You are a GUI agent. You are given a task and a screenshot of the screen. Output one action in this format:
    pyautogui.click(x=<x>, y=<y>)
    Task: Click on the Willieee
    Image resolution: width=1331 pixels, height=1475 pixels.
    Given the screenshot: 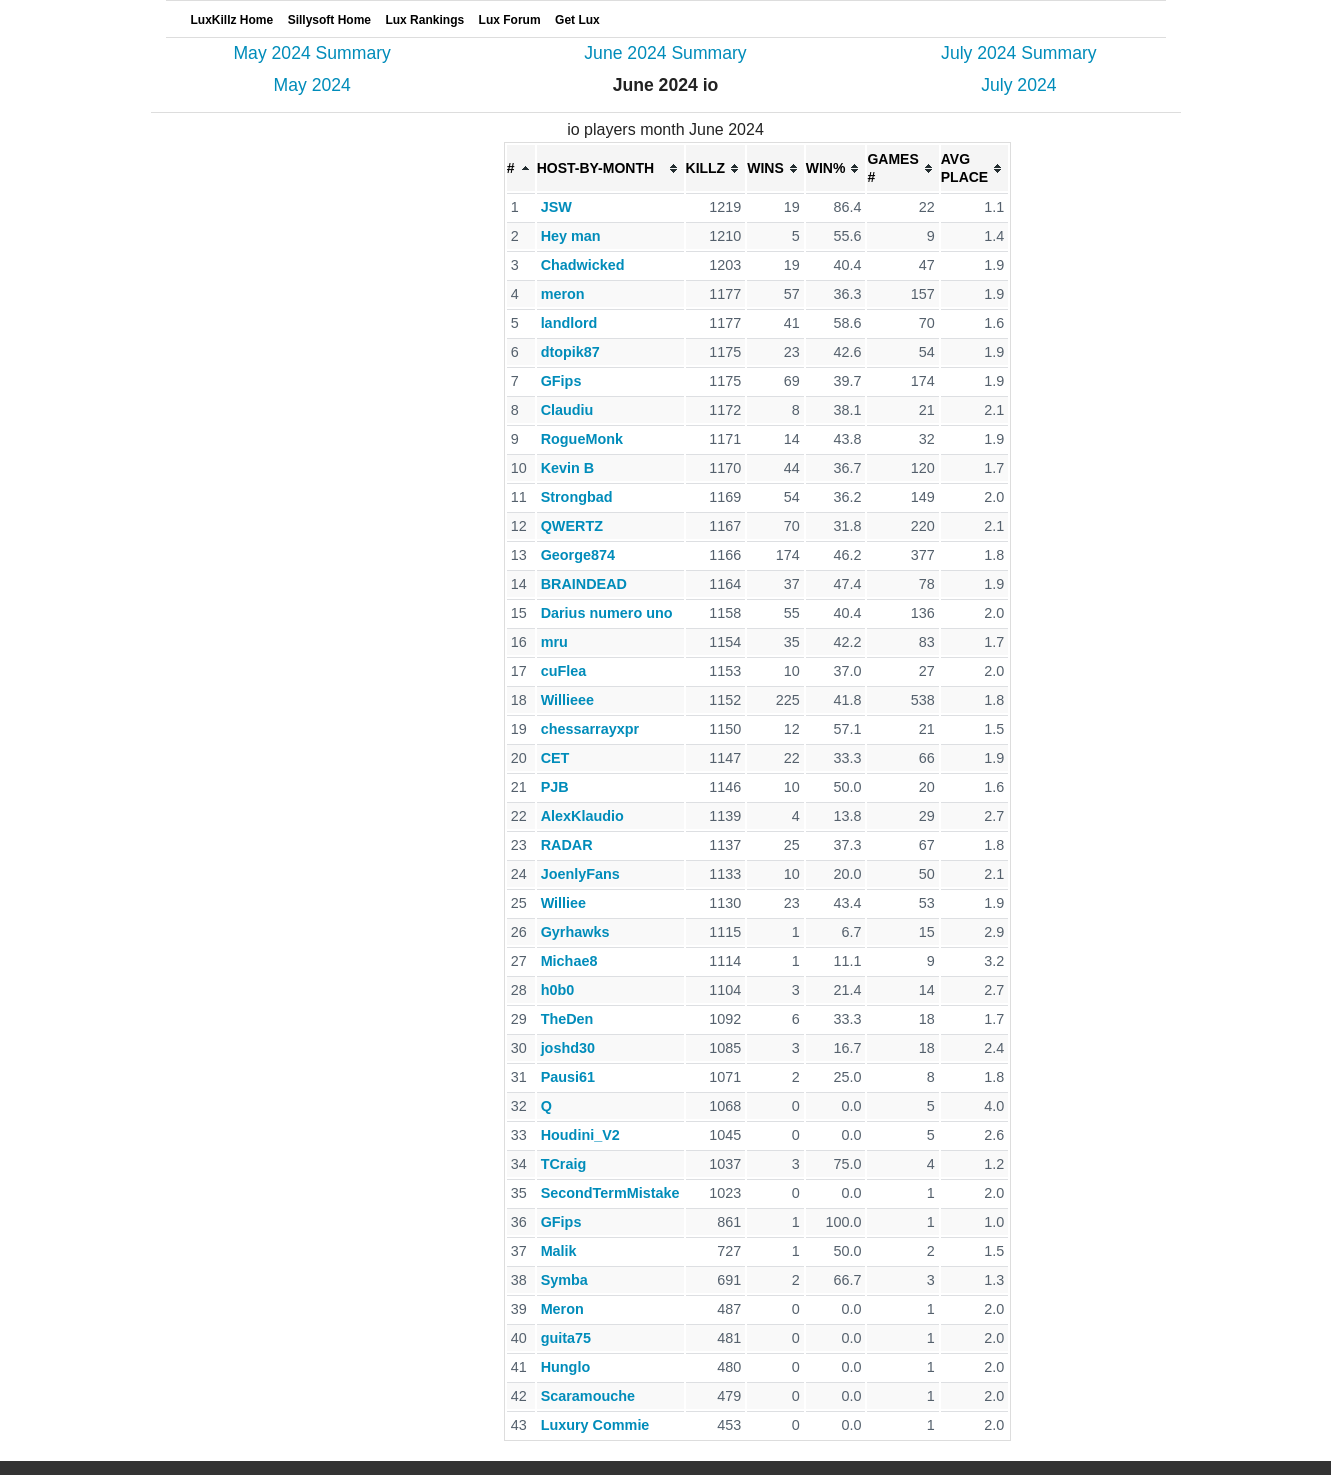 What is the action you would take?
    pyautogui.click(x=567, y=700)
    